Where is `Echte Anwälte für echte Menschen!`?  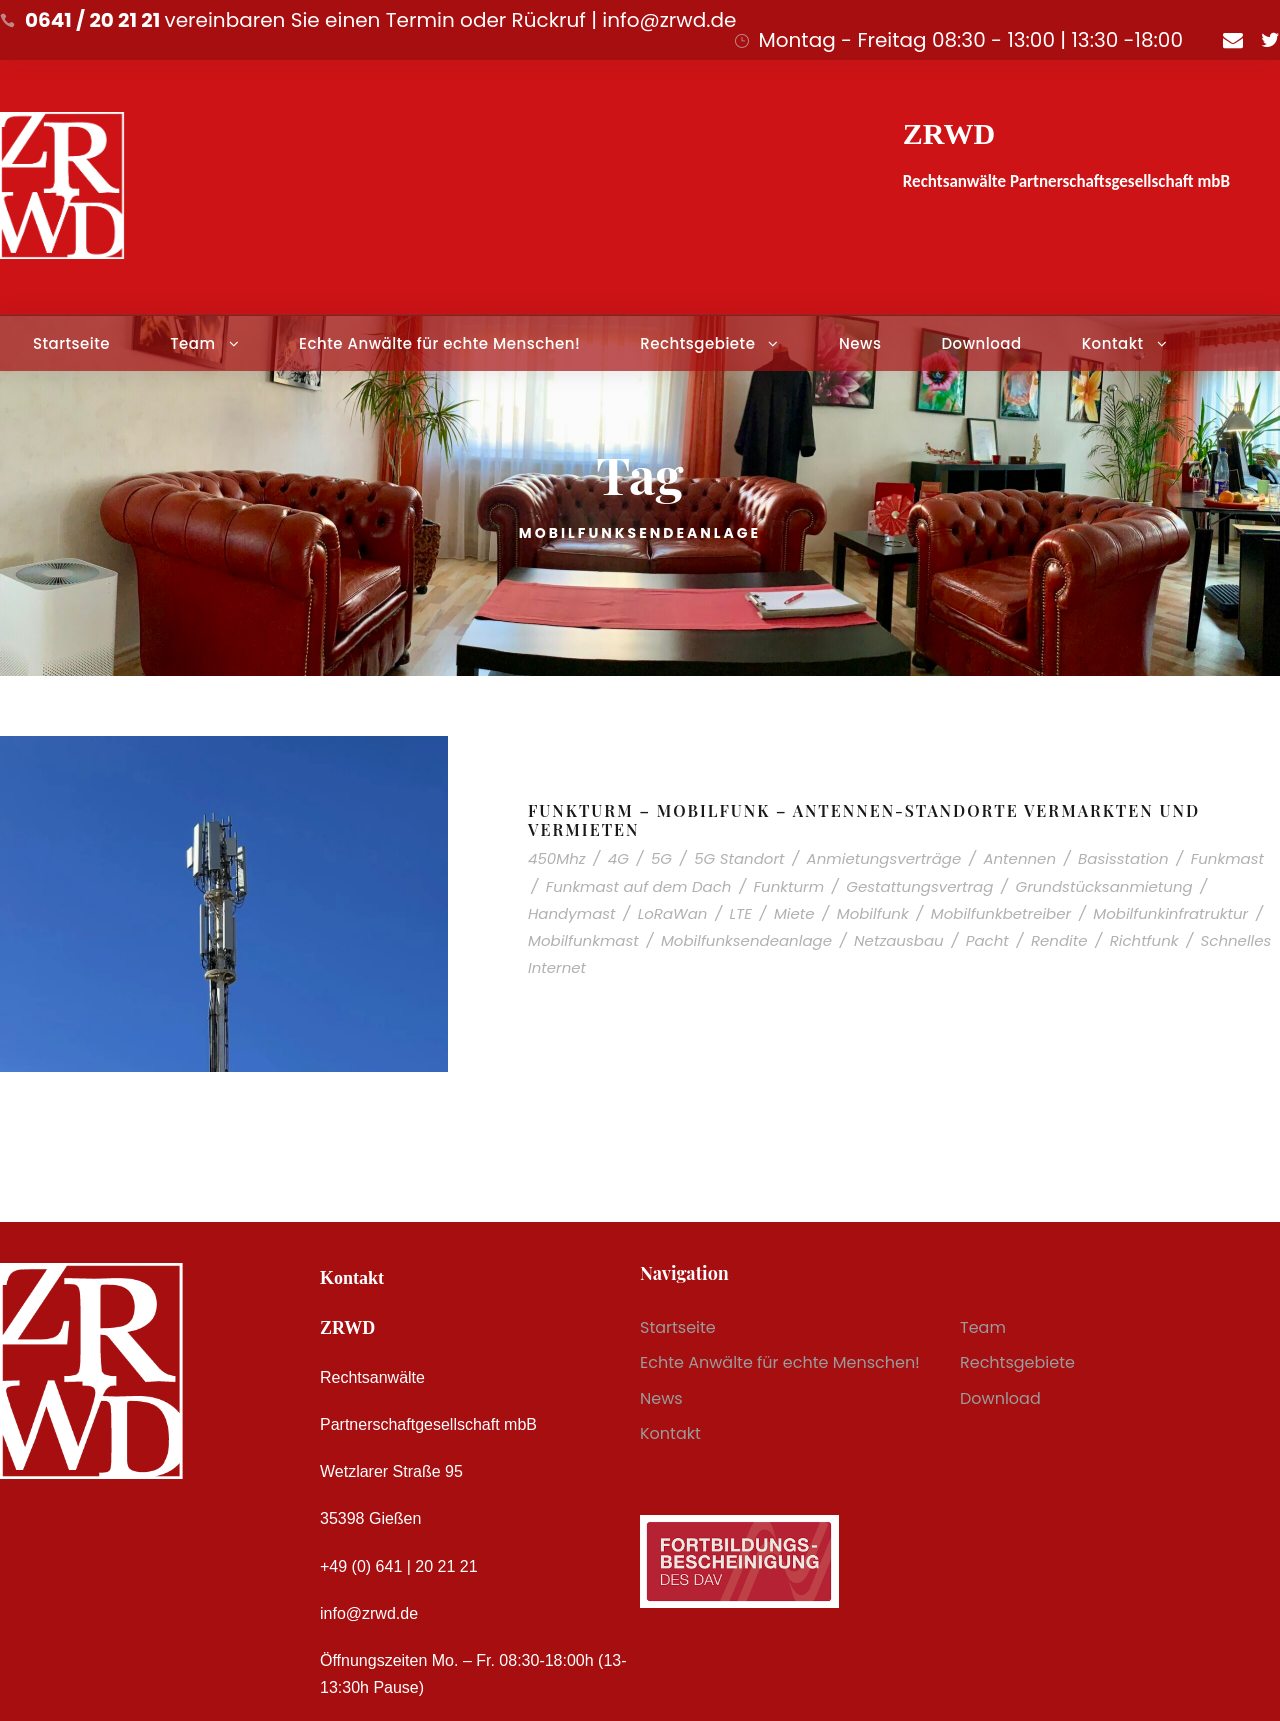
Echte Anwälte für echte Menschen! is located at coordinates (439, 343).